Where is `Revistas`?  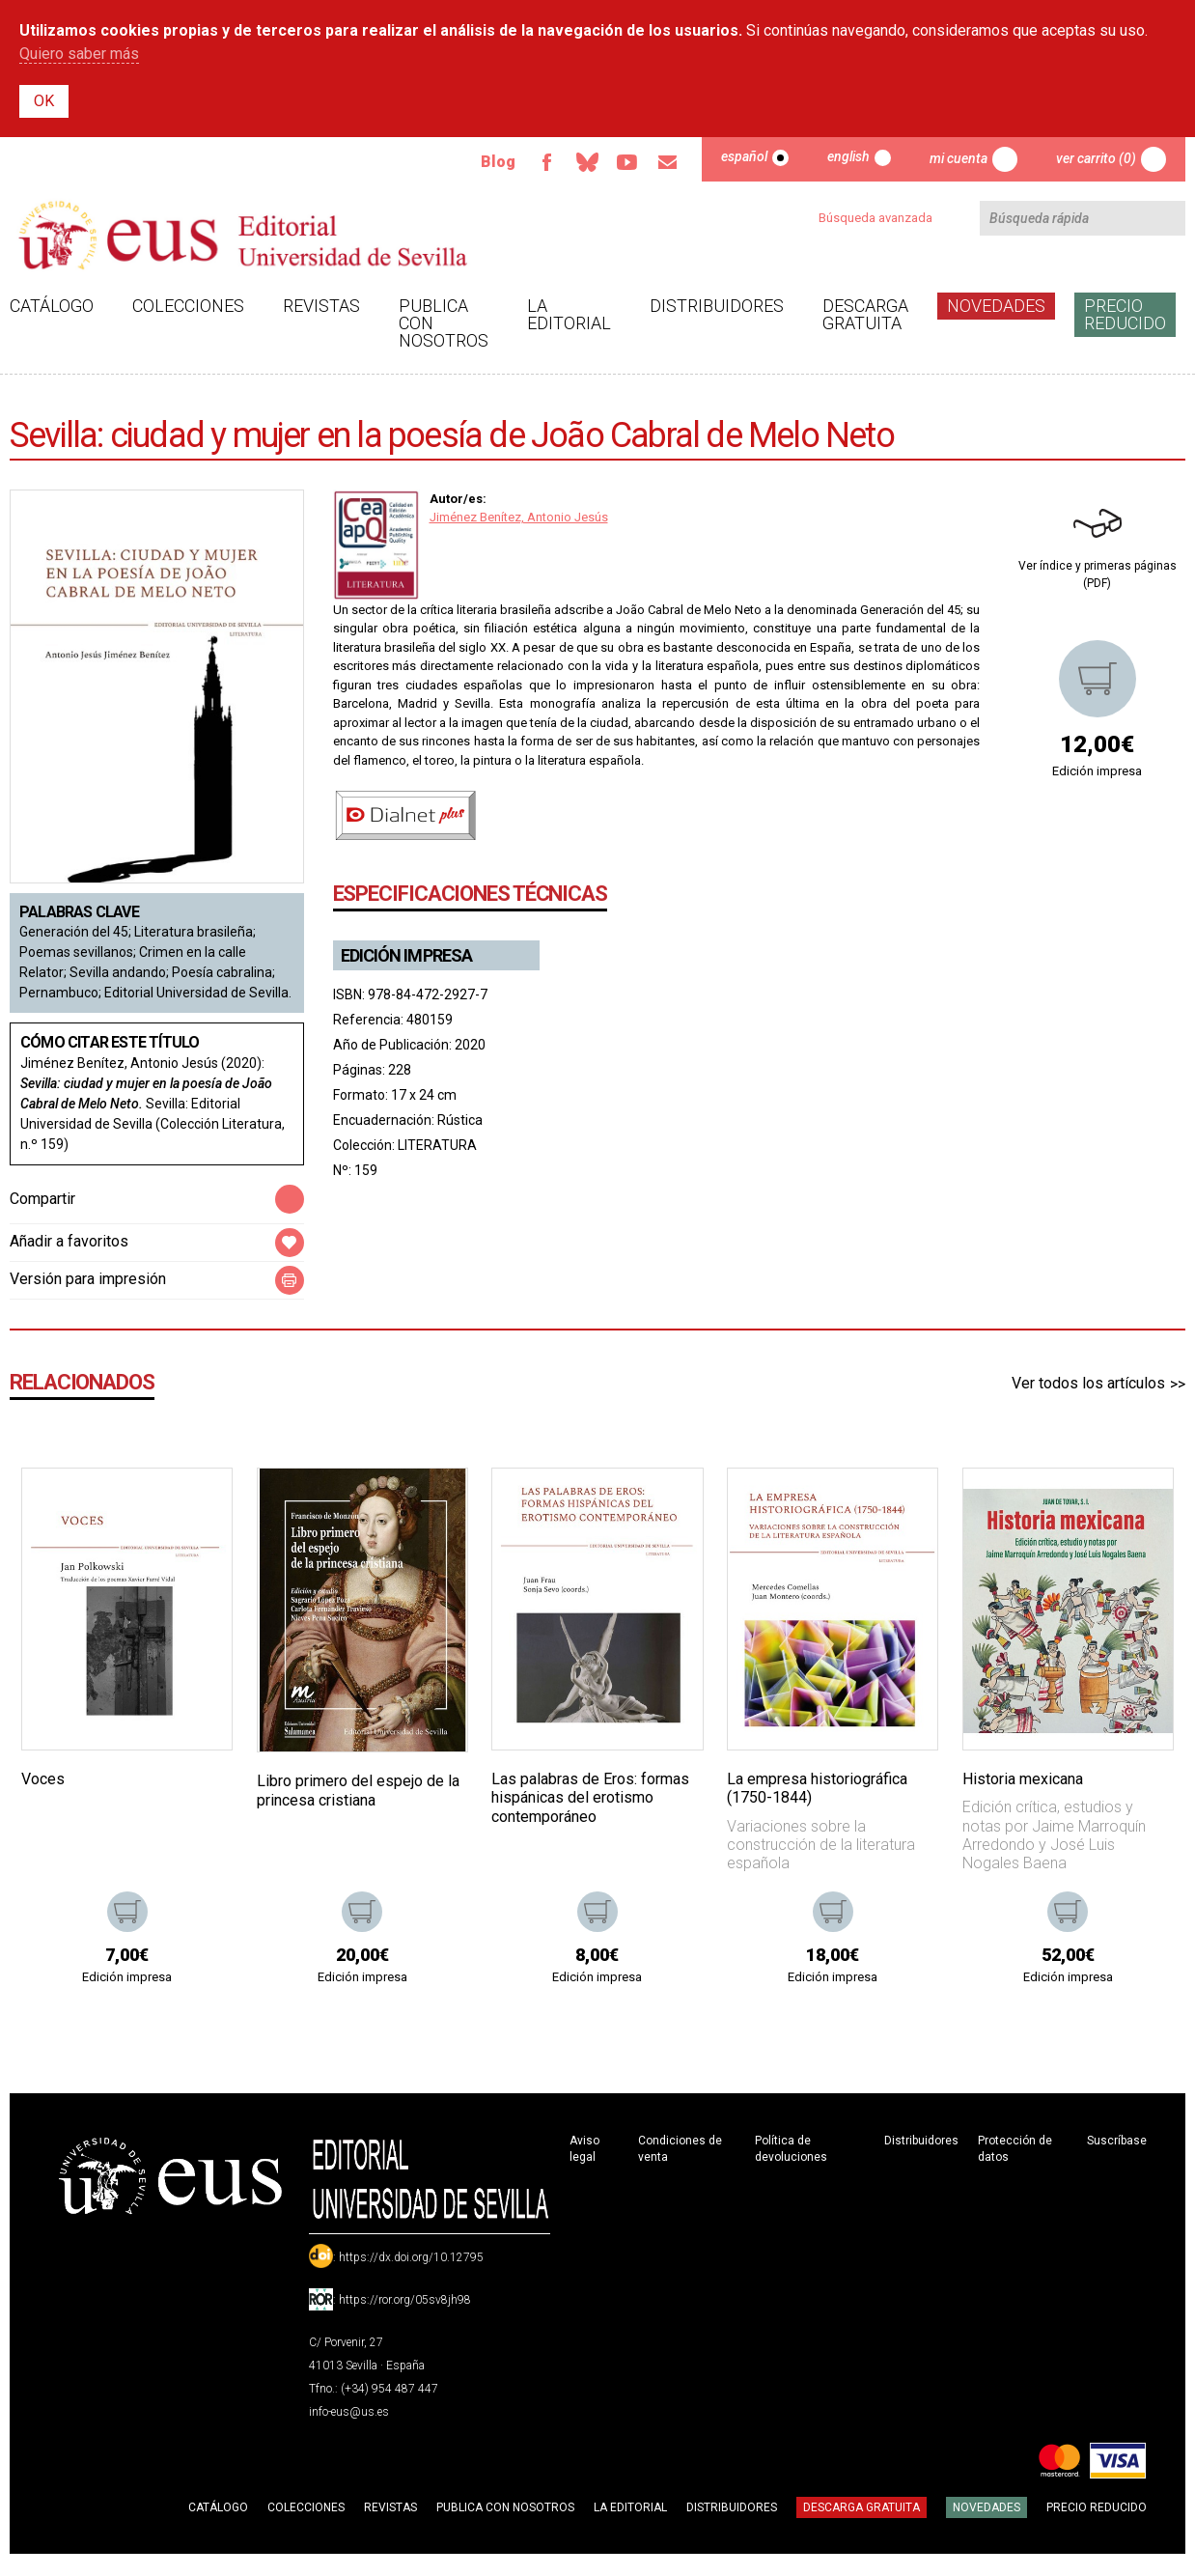
Revistas is located at coordinates (321, 305).